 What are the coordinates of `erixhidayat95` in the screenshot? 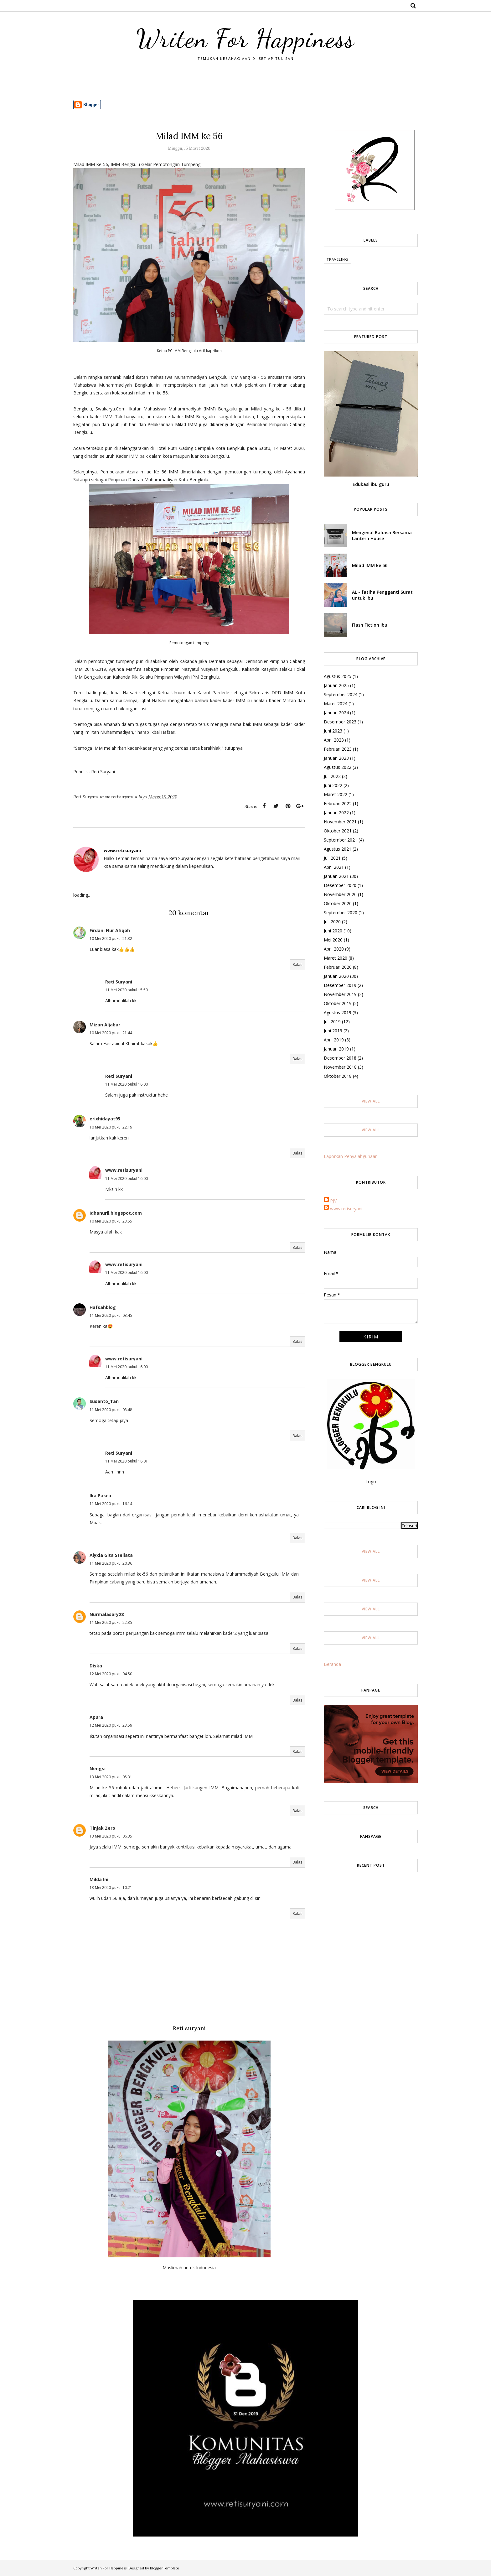 It's located at (105, 1119).